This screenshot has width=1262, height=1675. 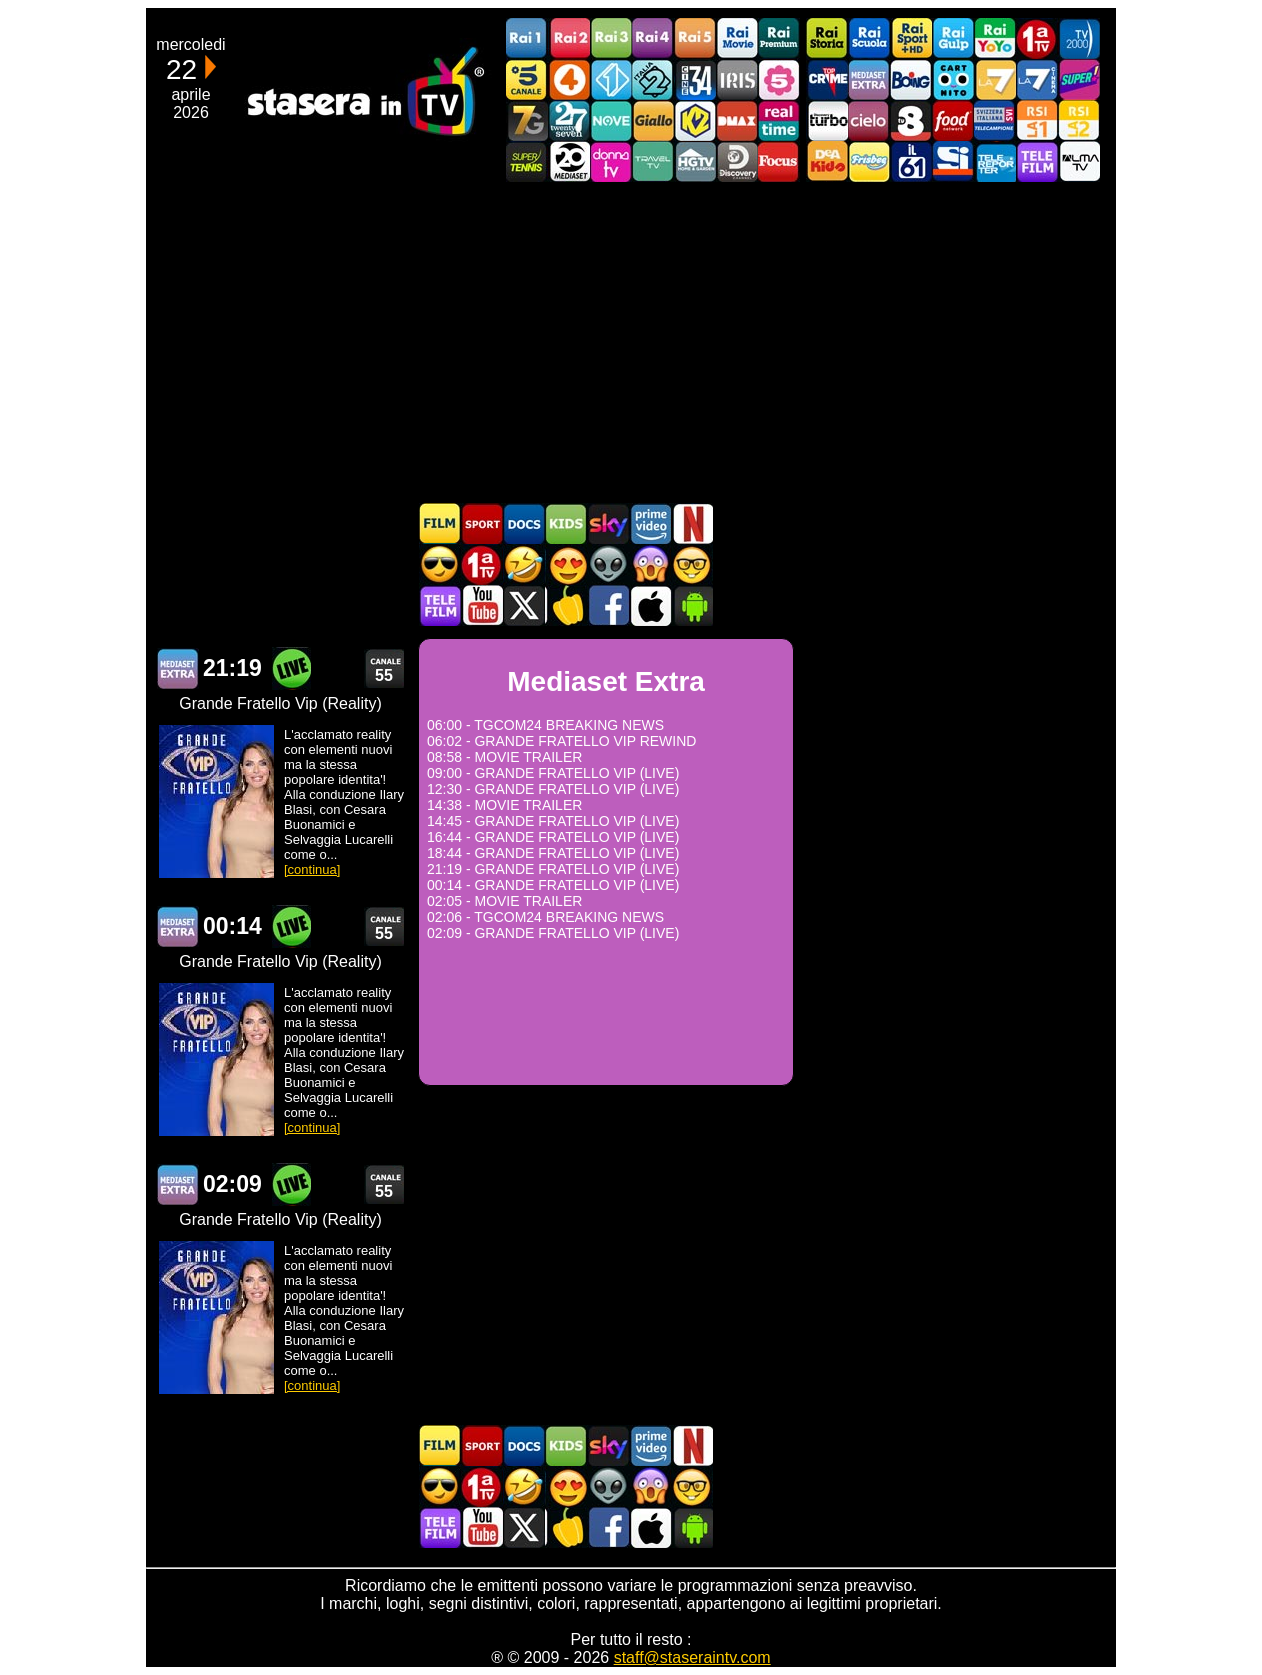 I want to click on Fantascienza in TV oggi, so click(x=608, y=564).